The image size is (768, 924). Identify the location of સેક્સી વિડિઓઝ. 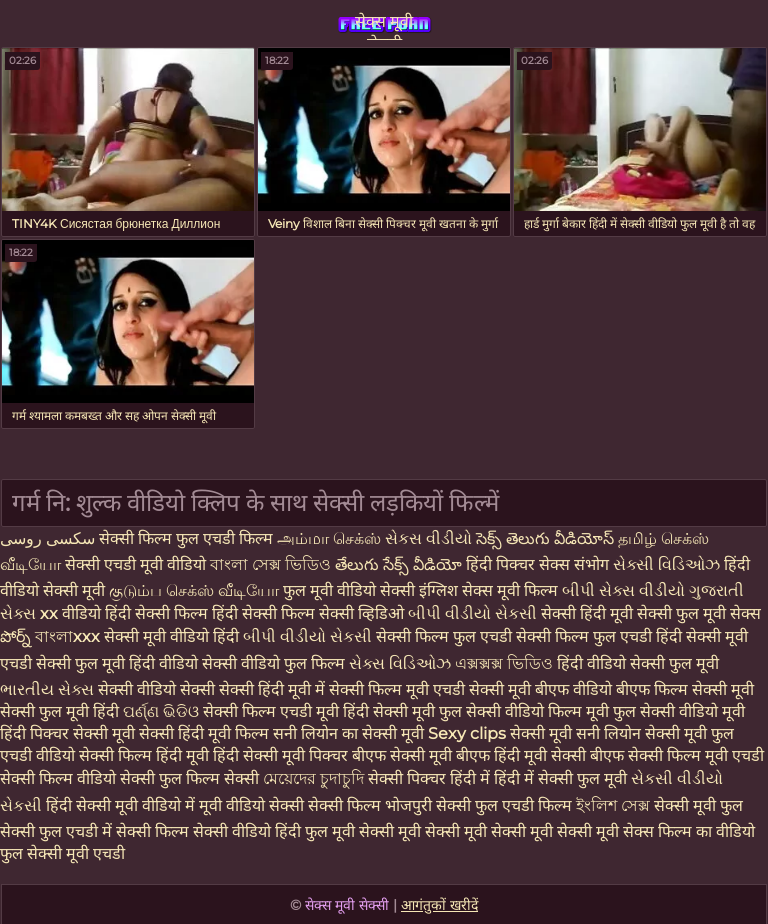
(668, 564).